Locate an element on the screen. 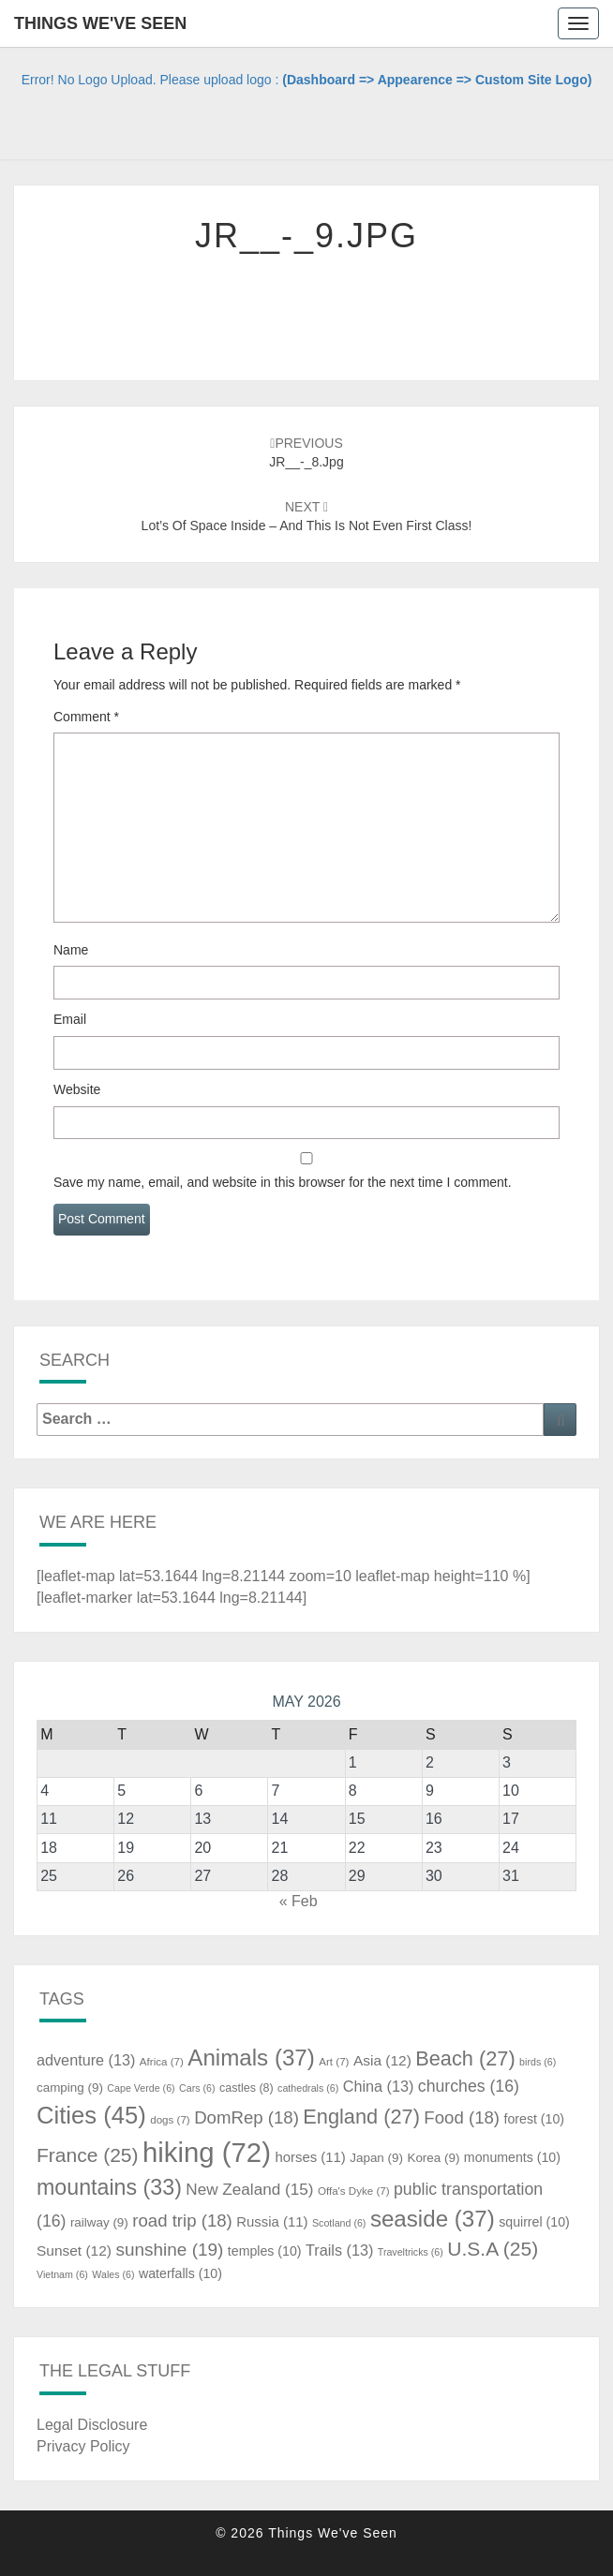 This screenshot has width=613, height=2576. Food [Food (18 items)] is located at coordinates (462, 2117).